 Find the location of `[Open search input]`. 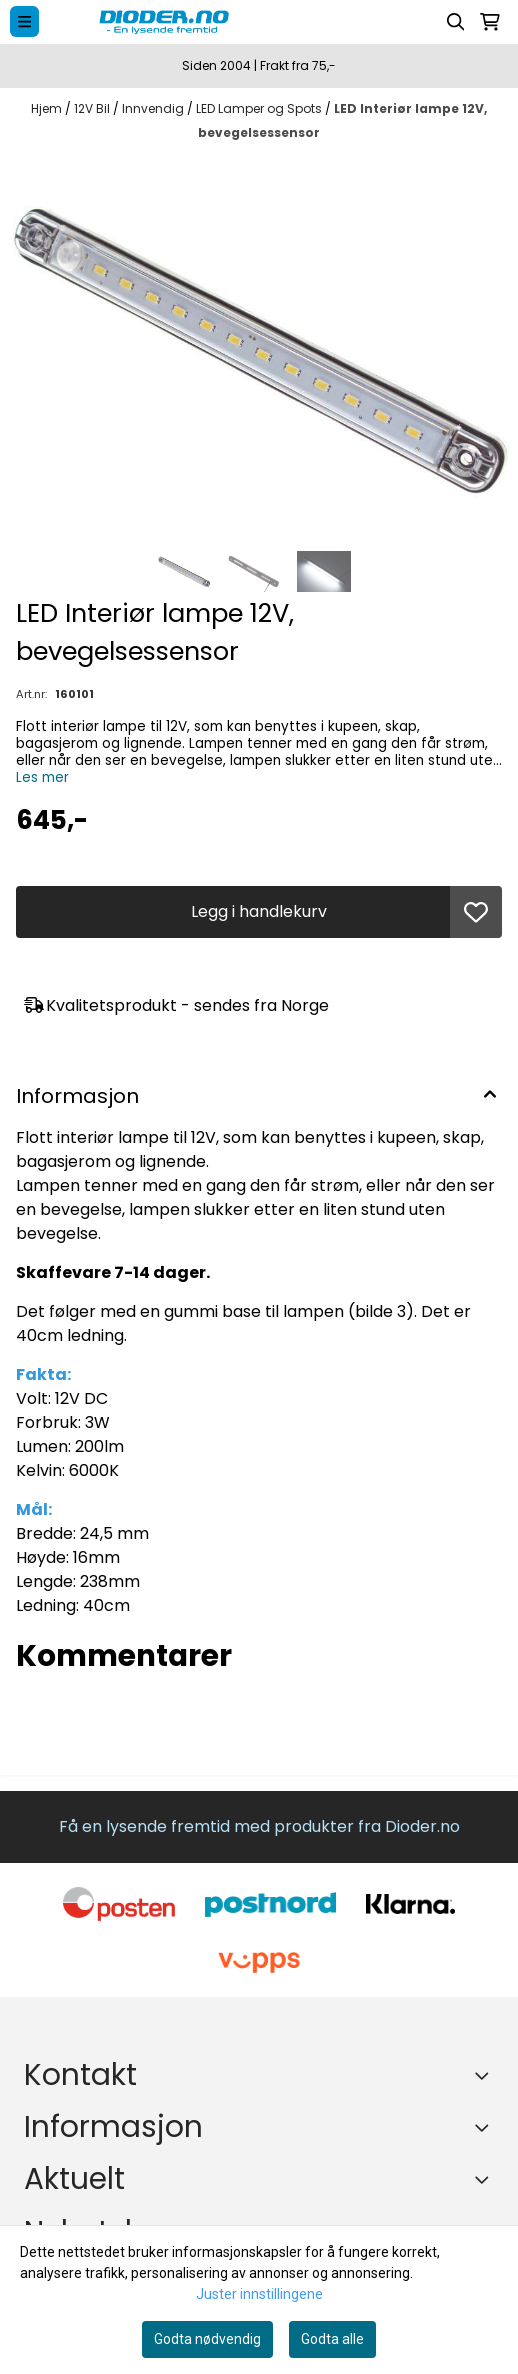

[Open search input] is located at coordinates (456, 22).